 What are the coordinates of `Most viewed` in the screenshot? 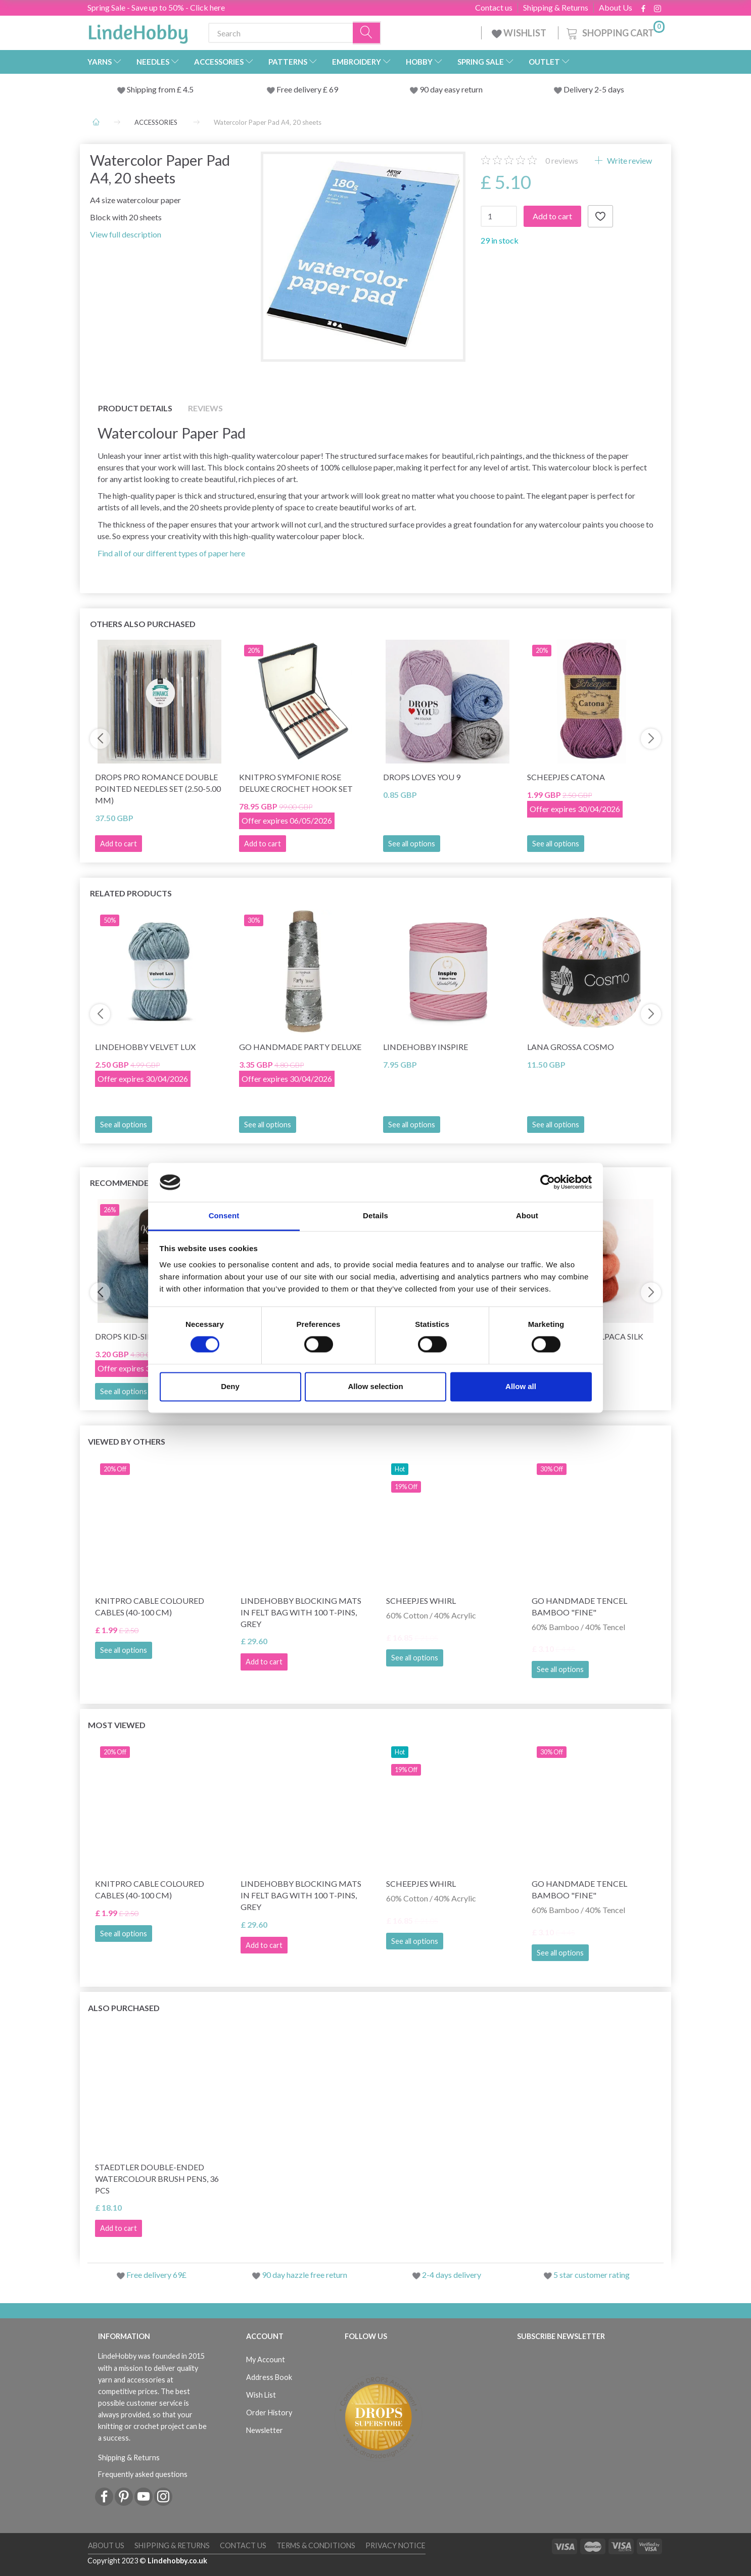 It's located at (117, 1725).